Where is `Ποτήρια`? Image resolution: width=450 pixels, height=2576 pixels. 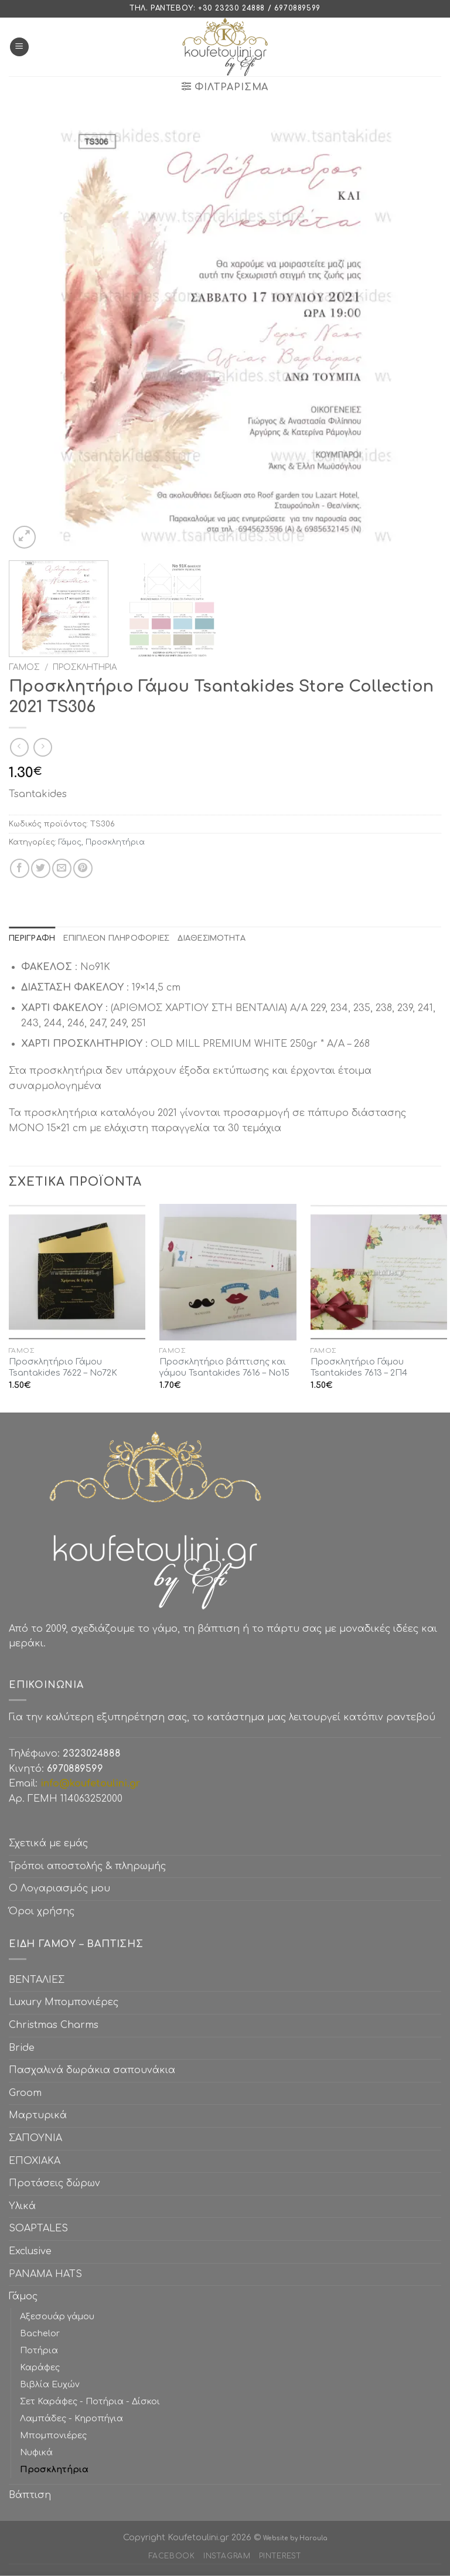 Ποτήρια is located at coordinates (39, 2350).